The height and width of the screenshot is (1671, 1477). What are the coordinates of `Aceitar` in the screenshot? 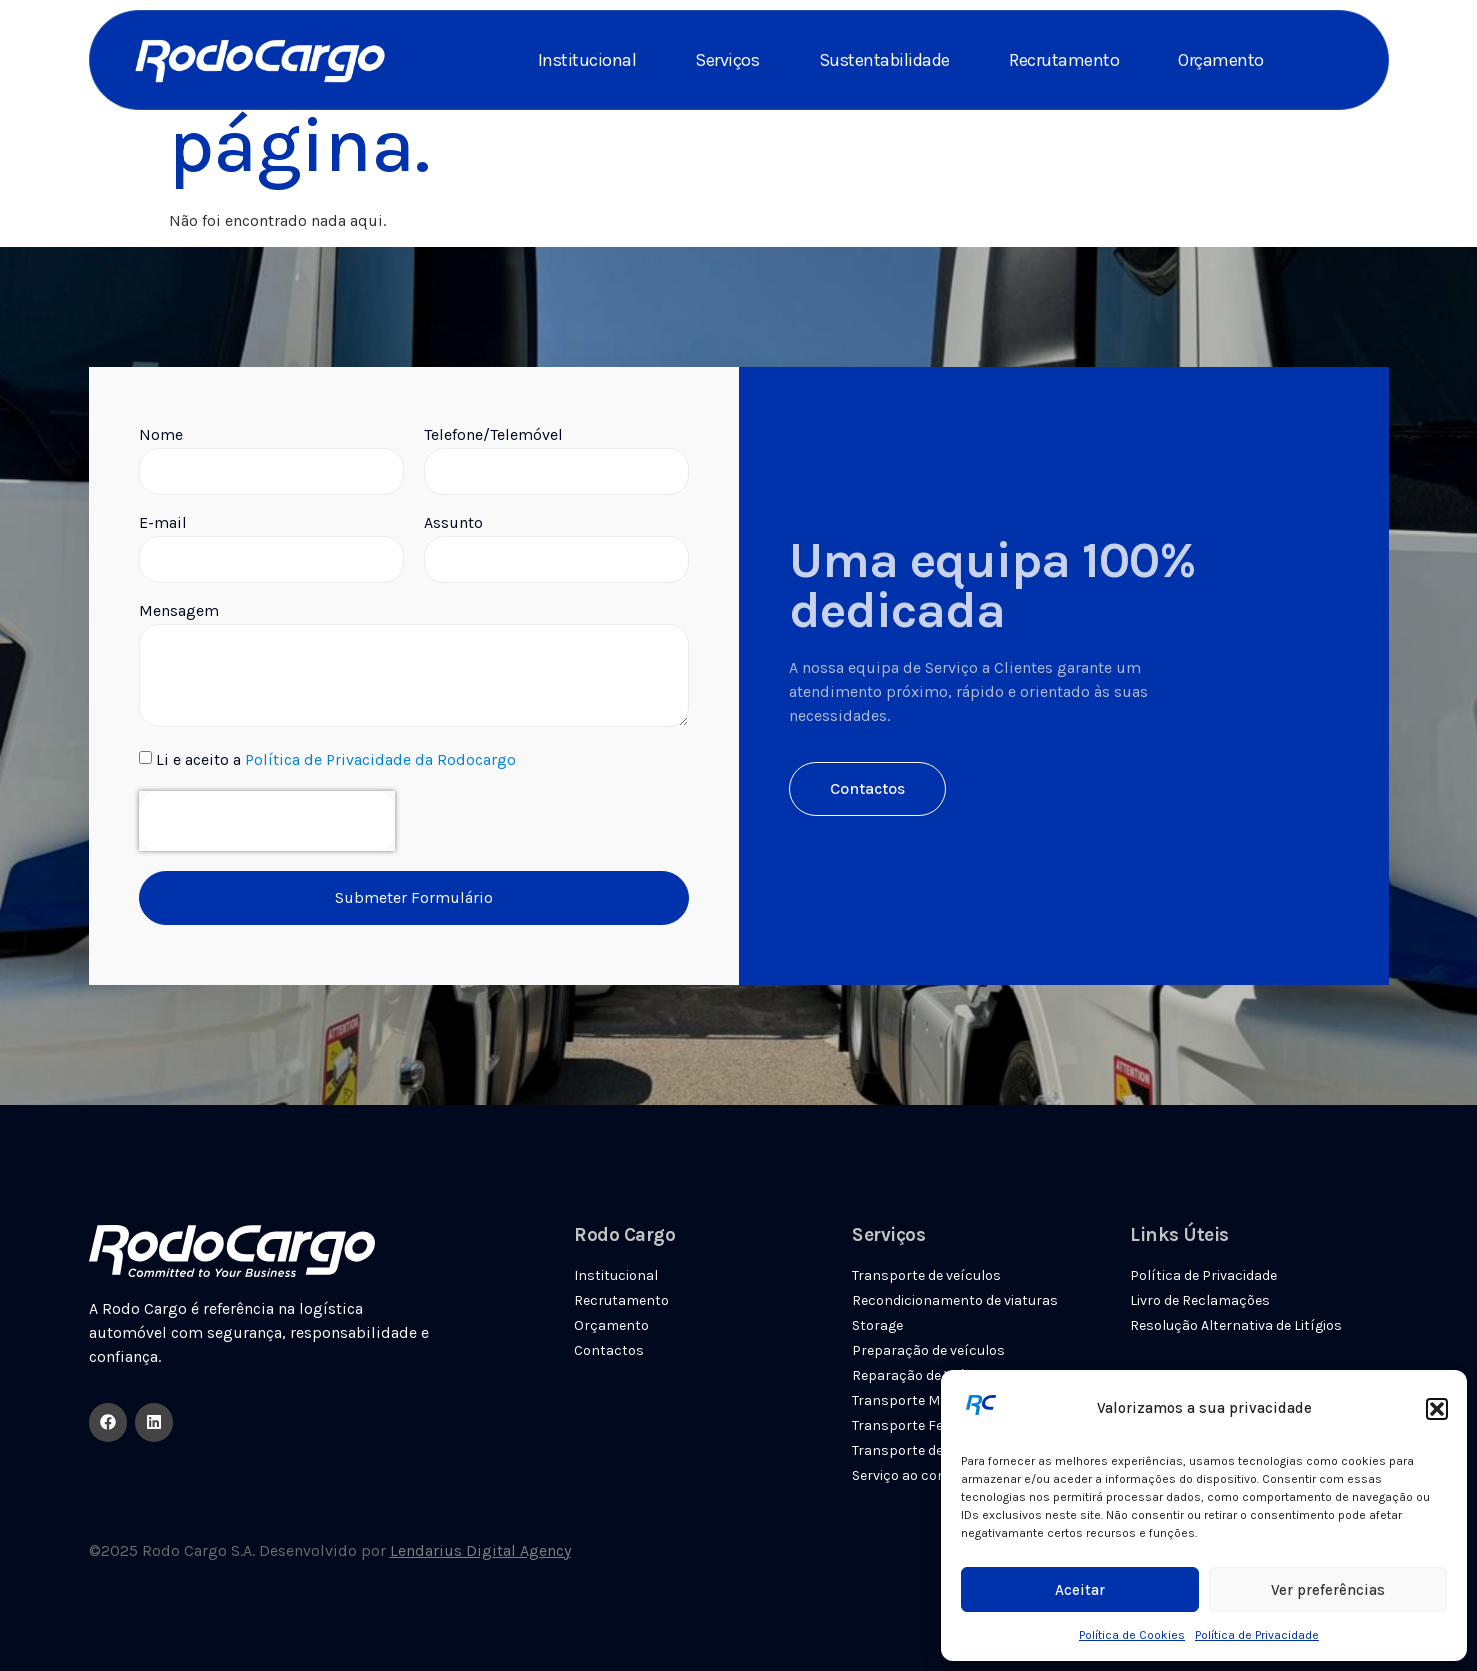 It's located at (1080, 1590).